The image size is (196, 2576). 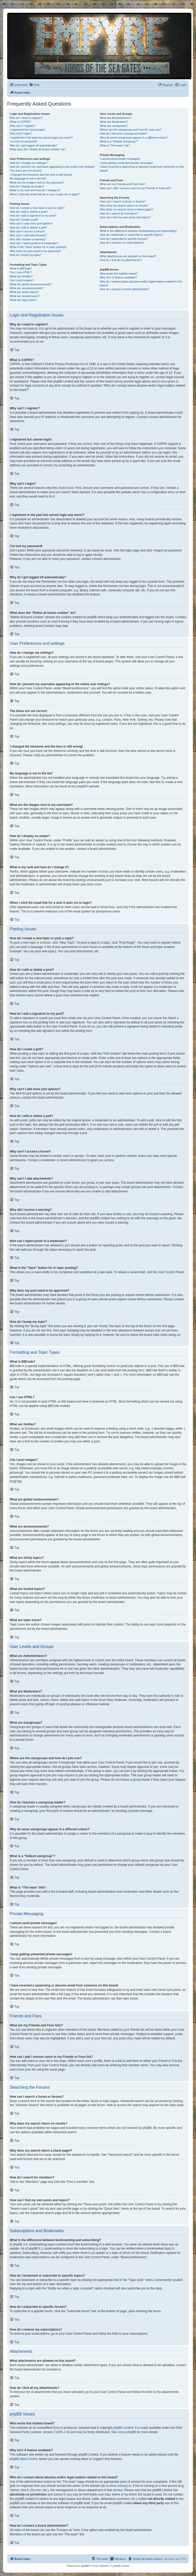 What do you see at coordinates (21, 133) in the screenshot?
I see `Why can’t I login?` at bounding box center [21, 133].